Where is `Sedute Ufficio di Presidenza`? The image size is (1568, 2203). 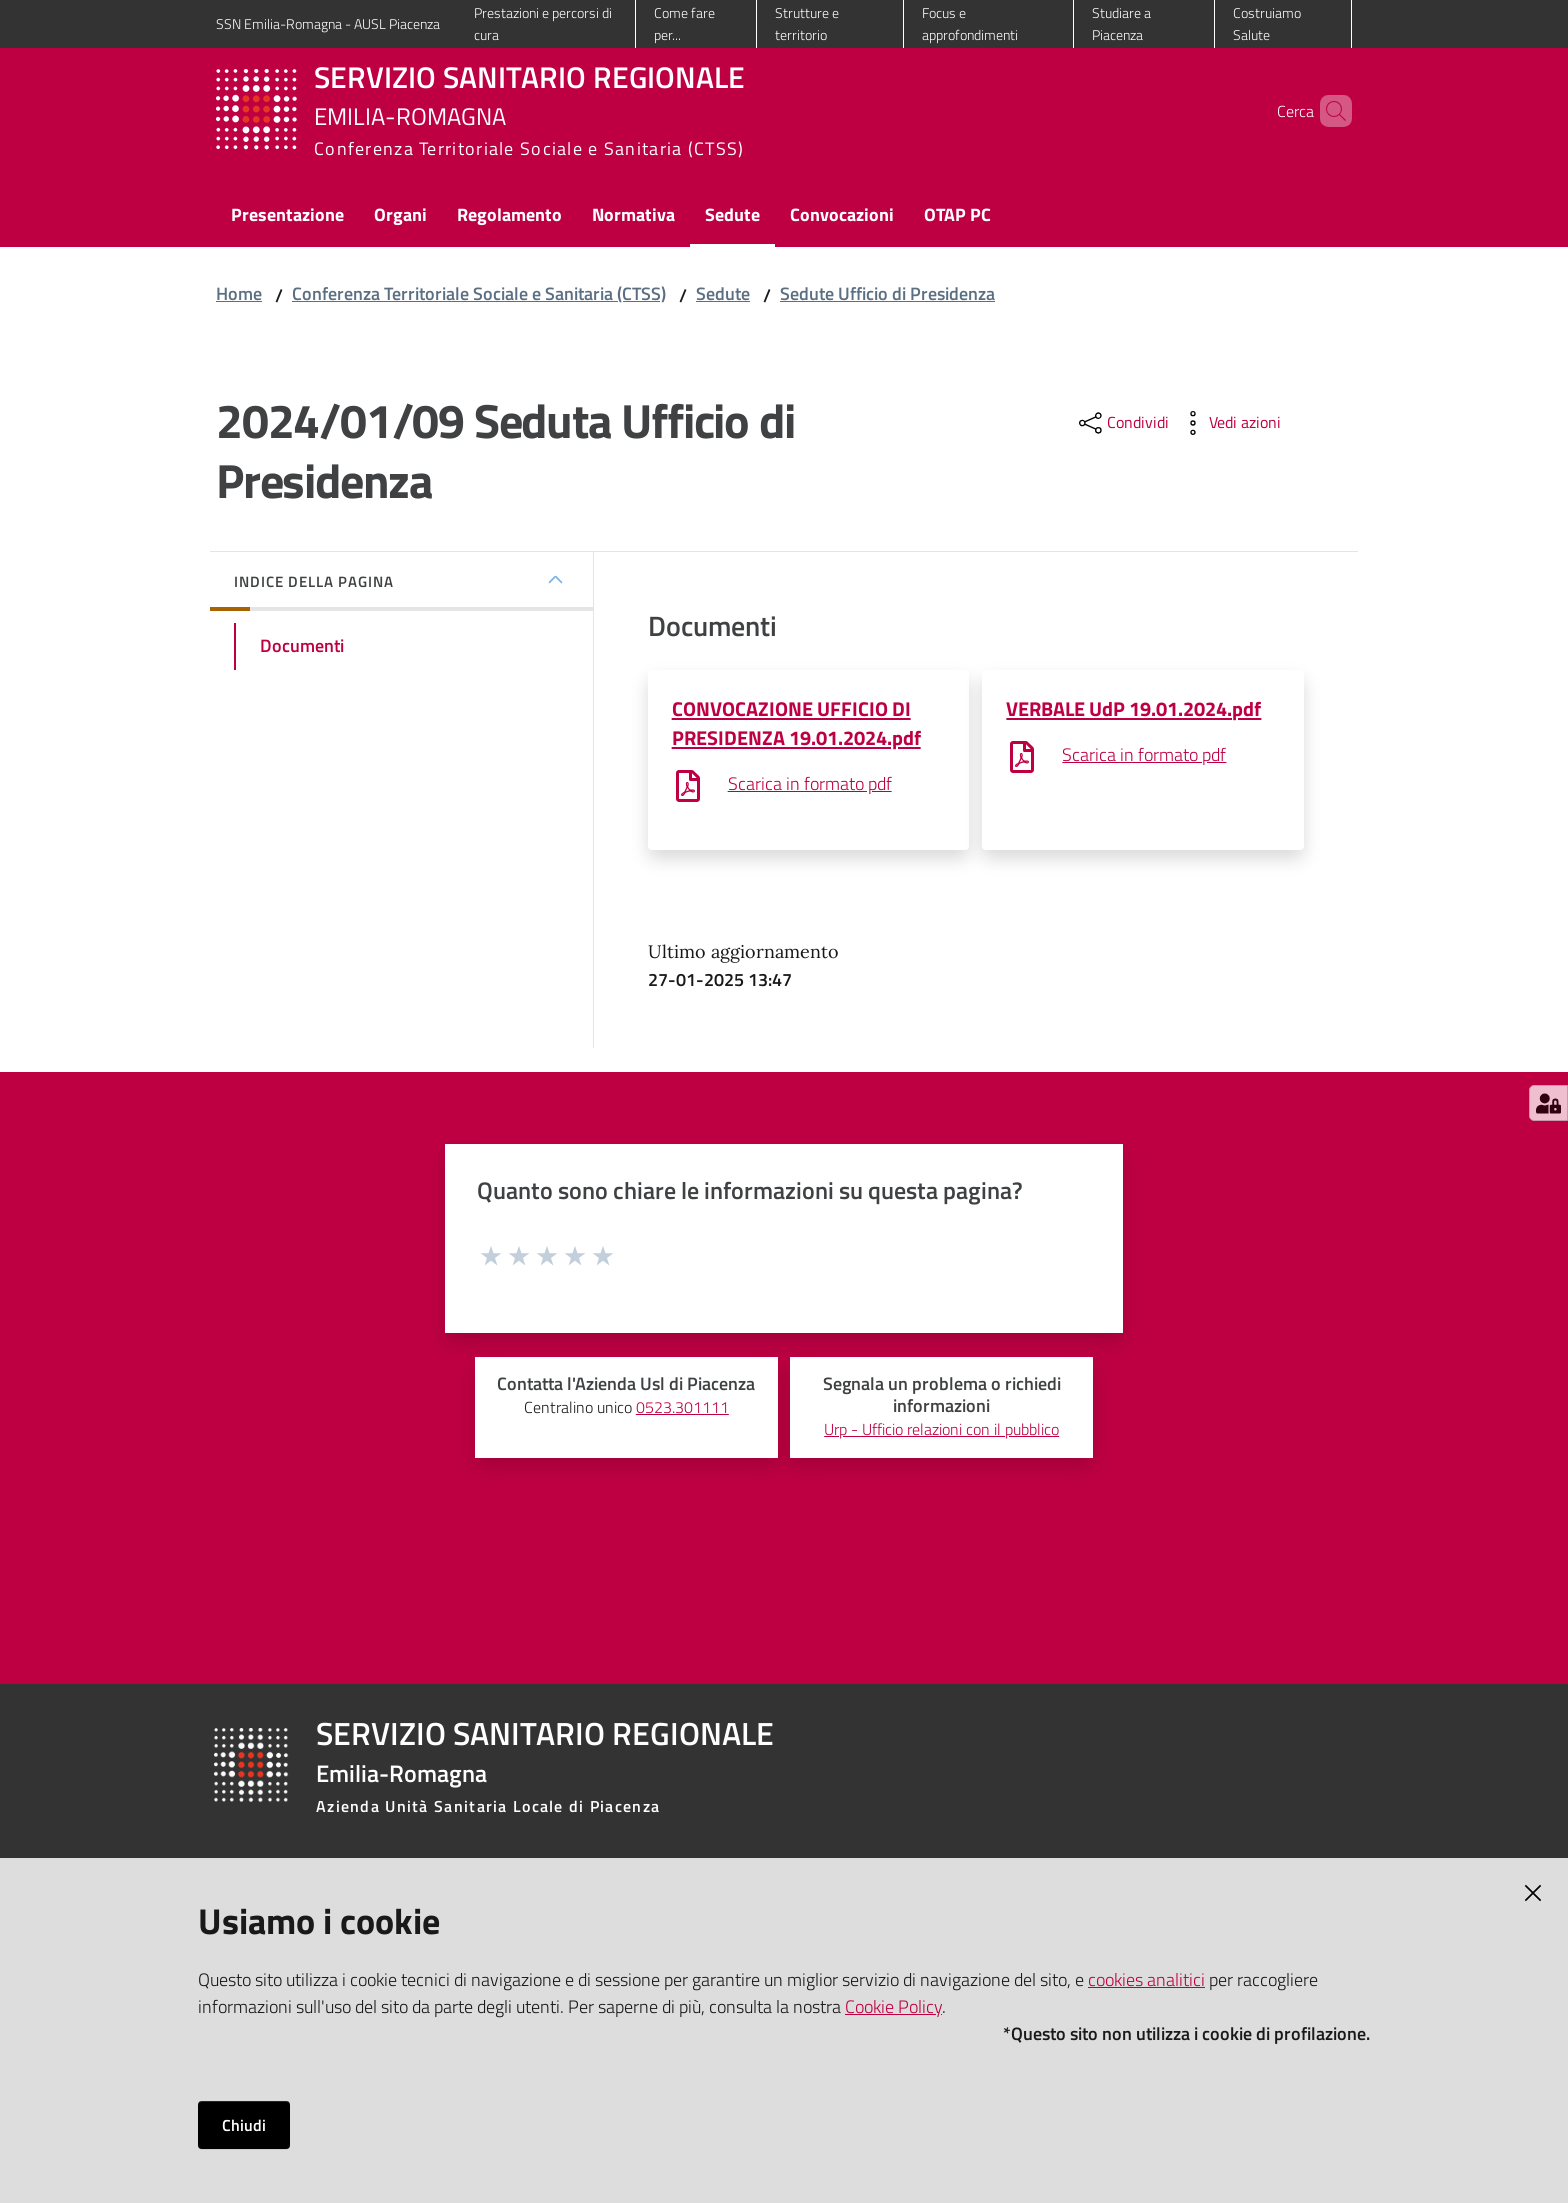
Sedute Ufficio di Presidenza is located at coordinates (887, 293).